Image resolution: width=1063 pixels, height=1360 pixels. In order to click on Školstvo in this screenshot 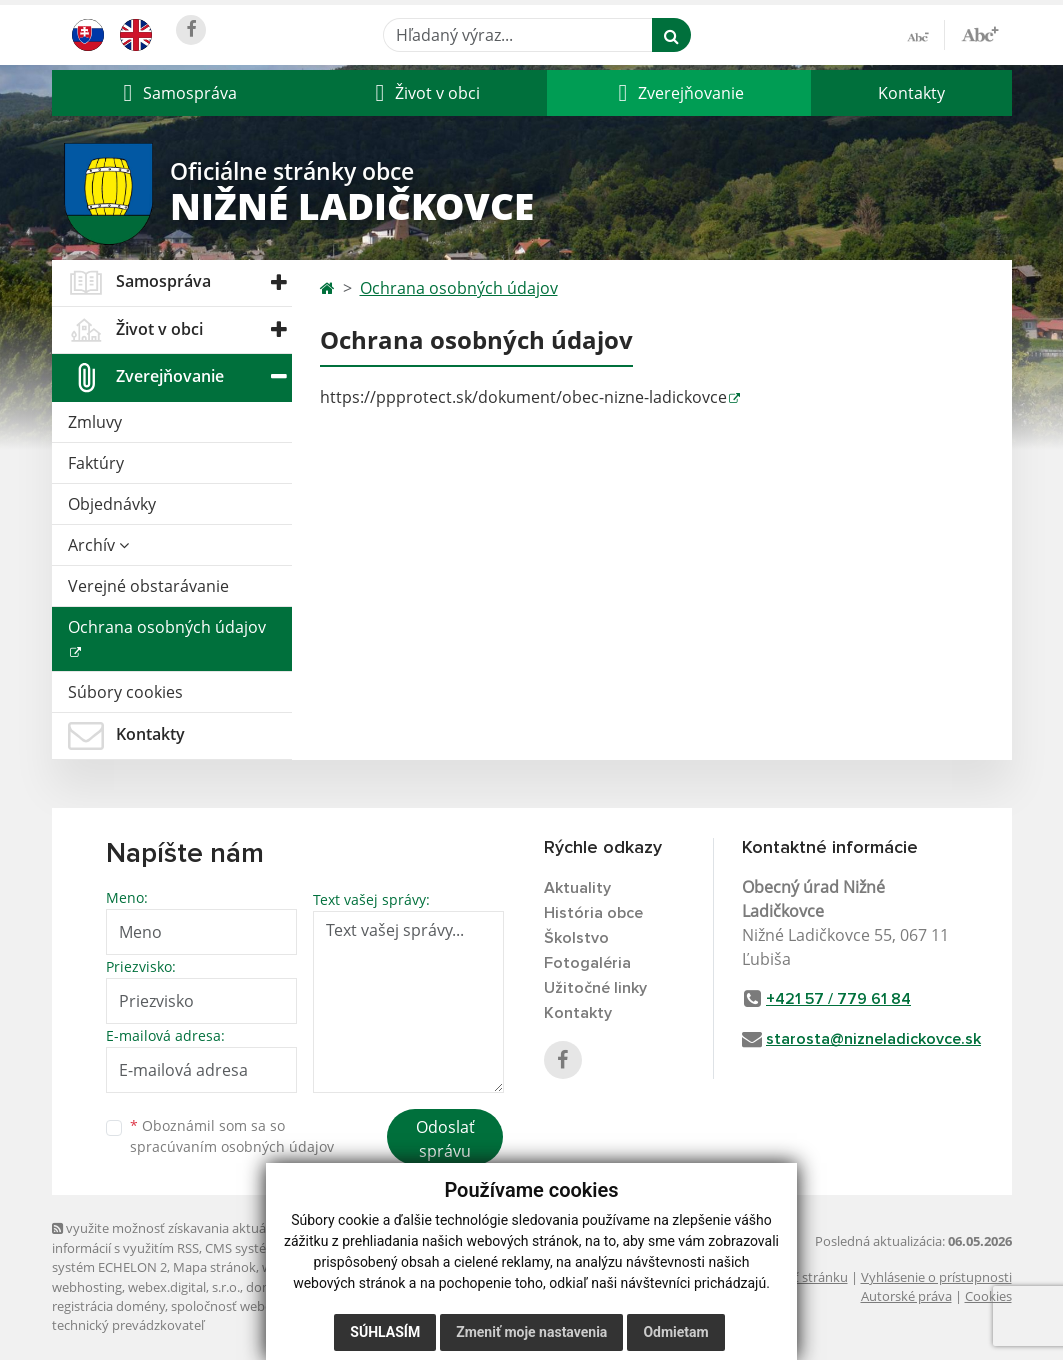, I will do `click(576, 938)`.